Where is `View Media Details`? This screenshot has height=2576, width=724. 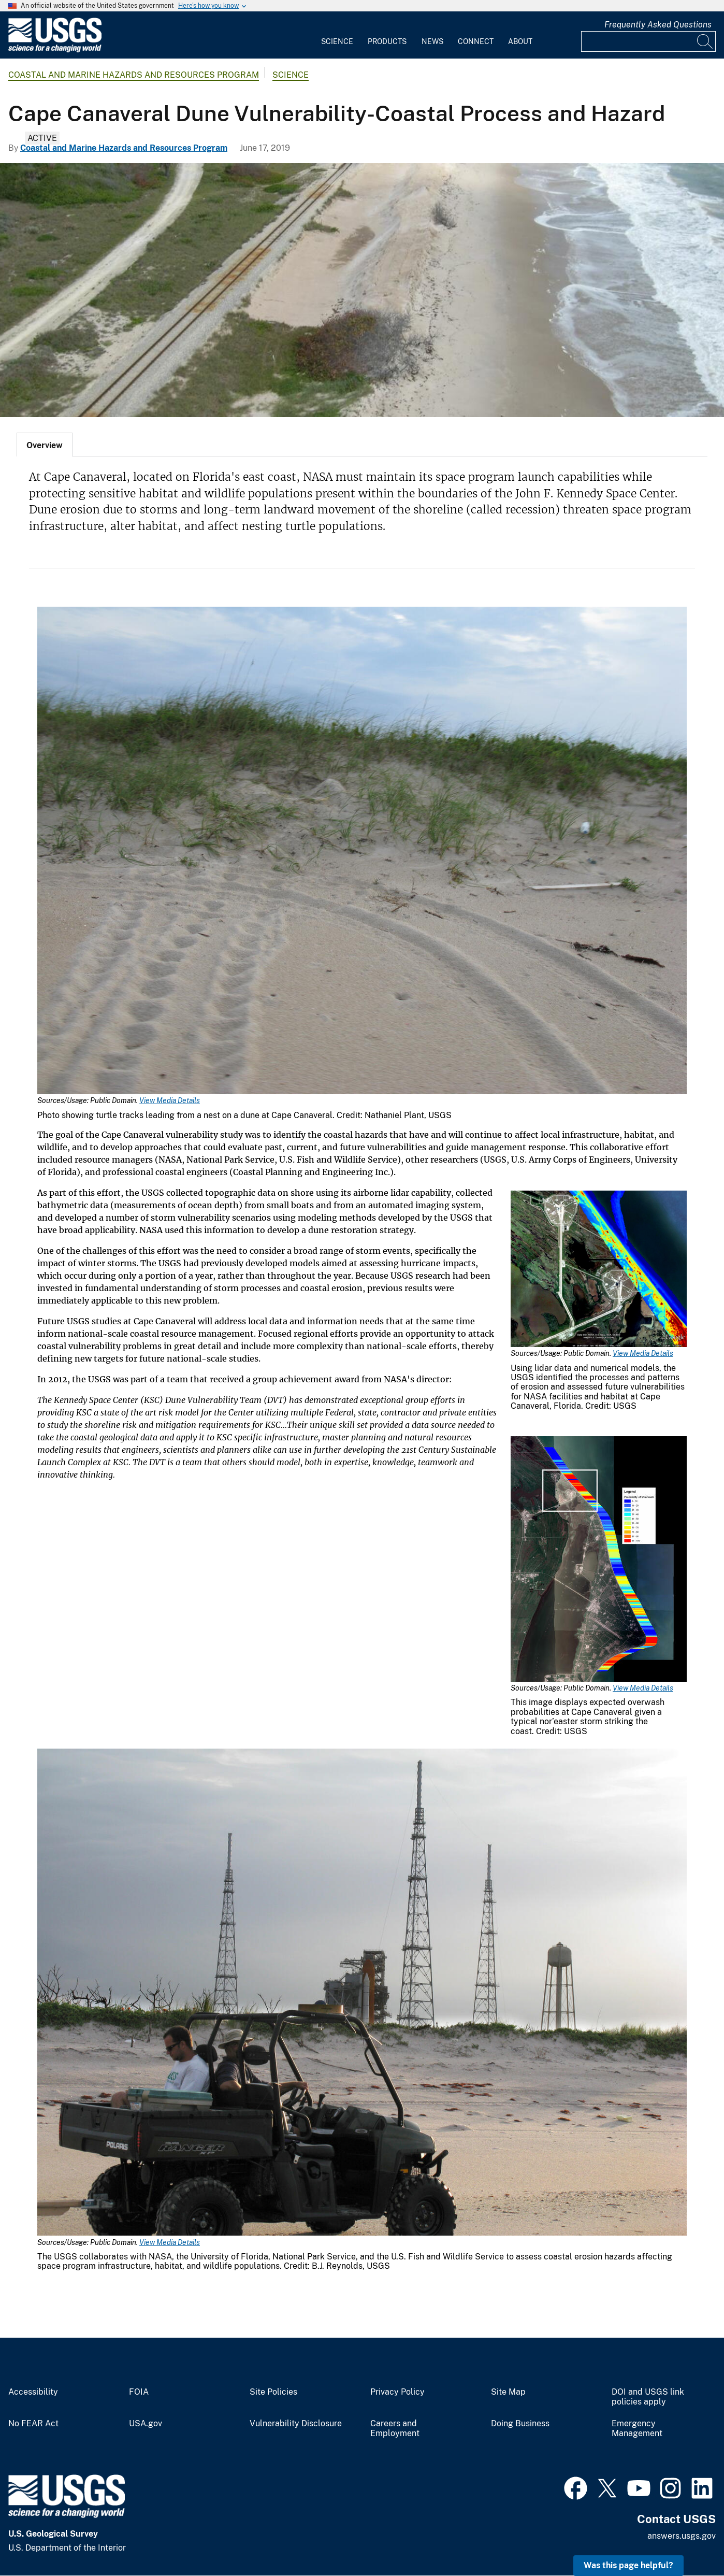 View Media Details is located at coordinates (169, 1100).